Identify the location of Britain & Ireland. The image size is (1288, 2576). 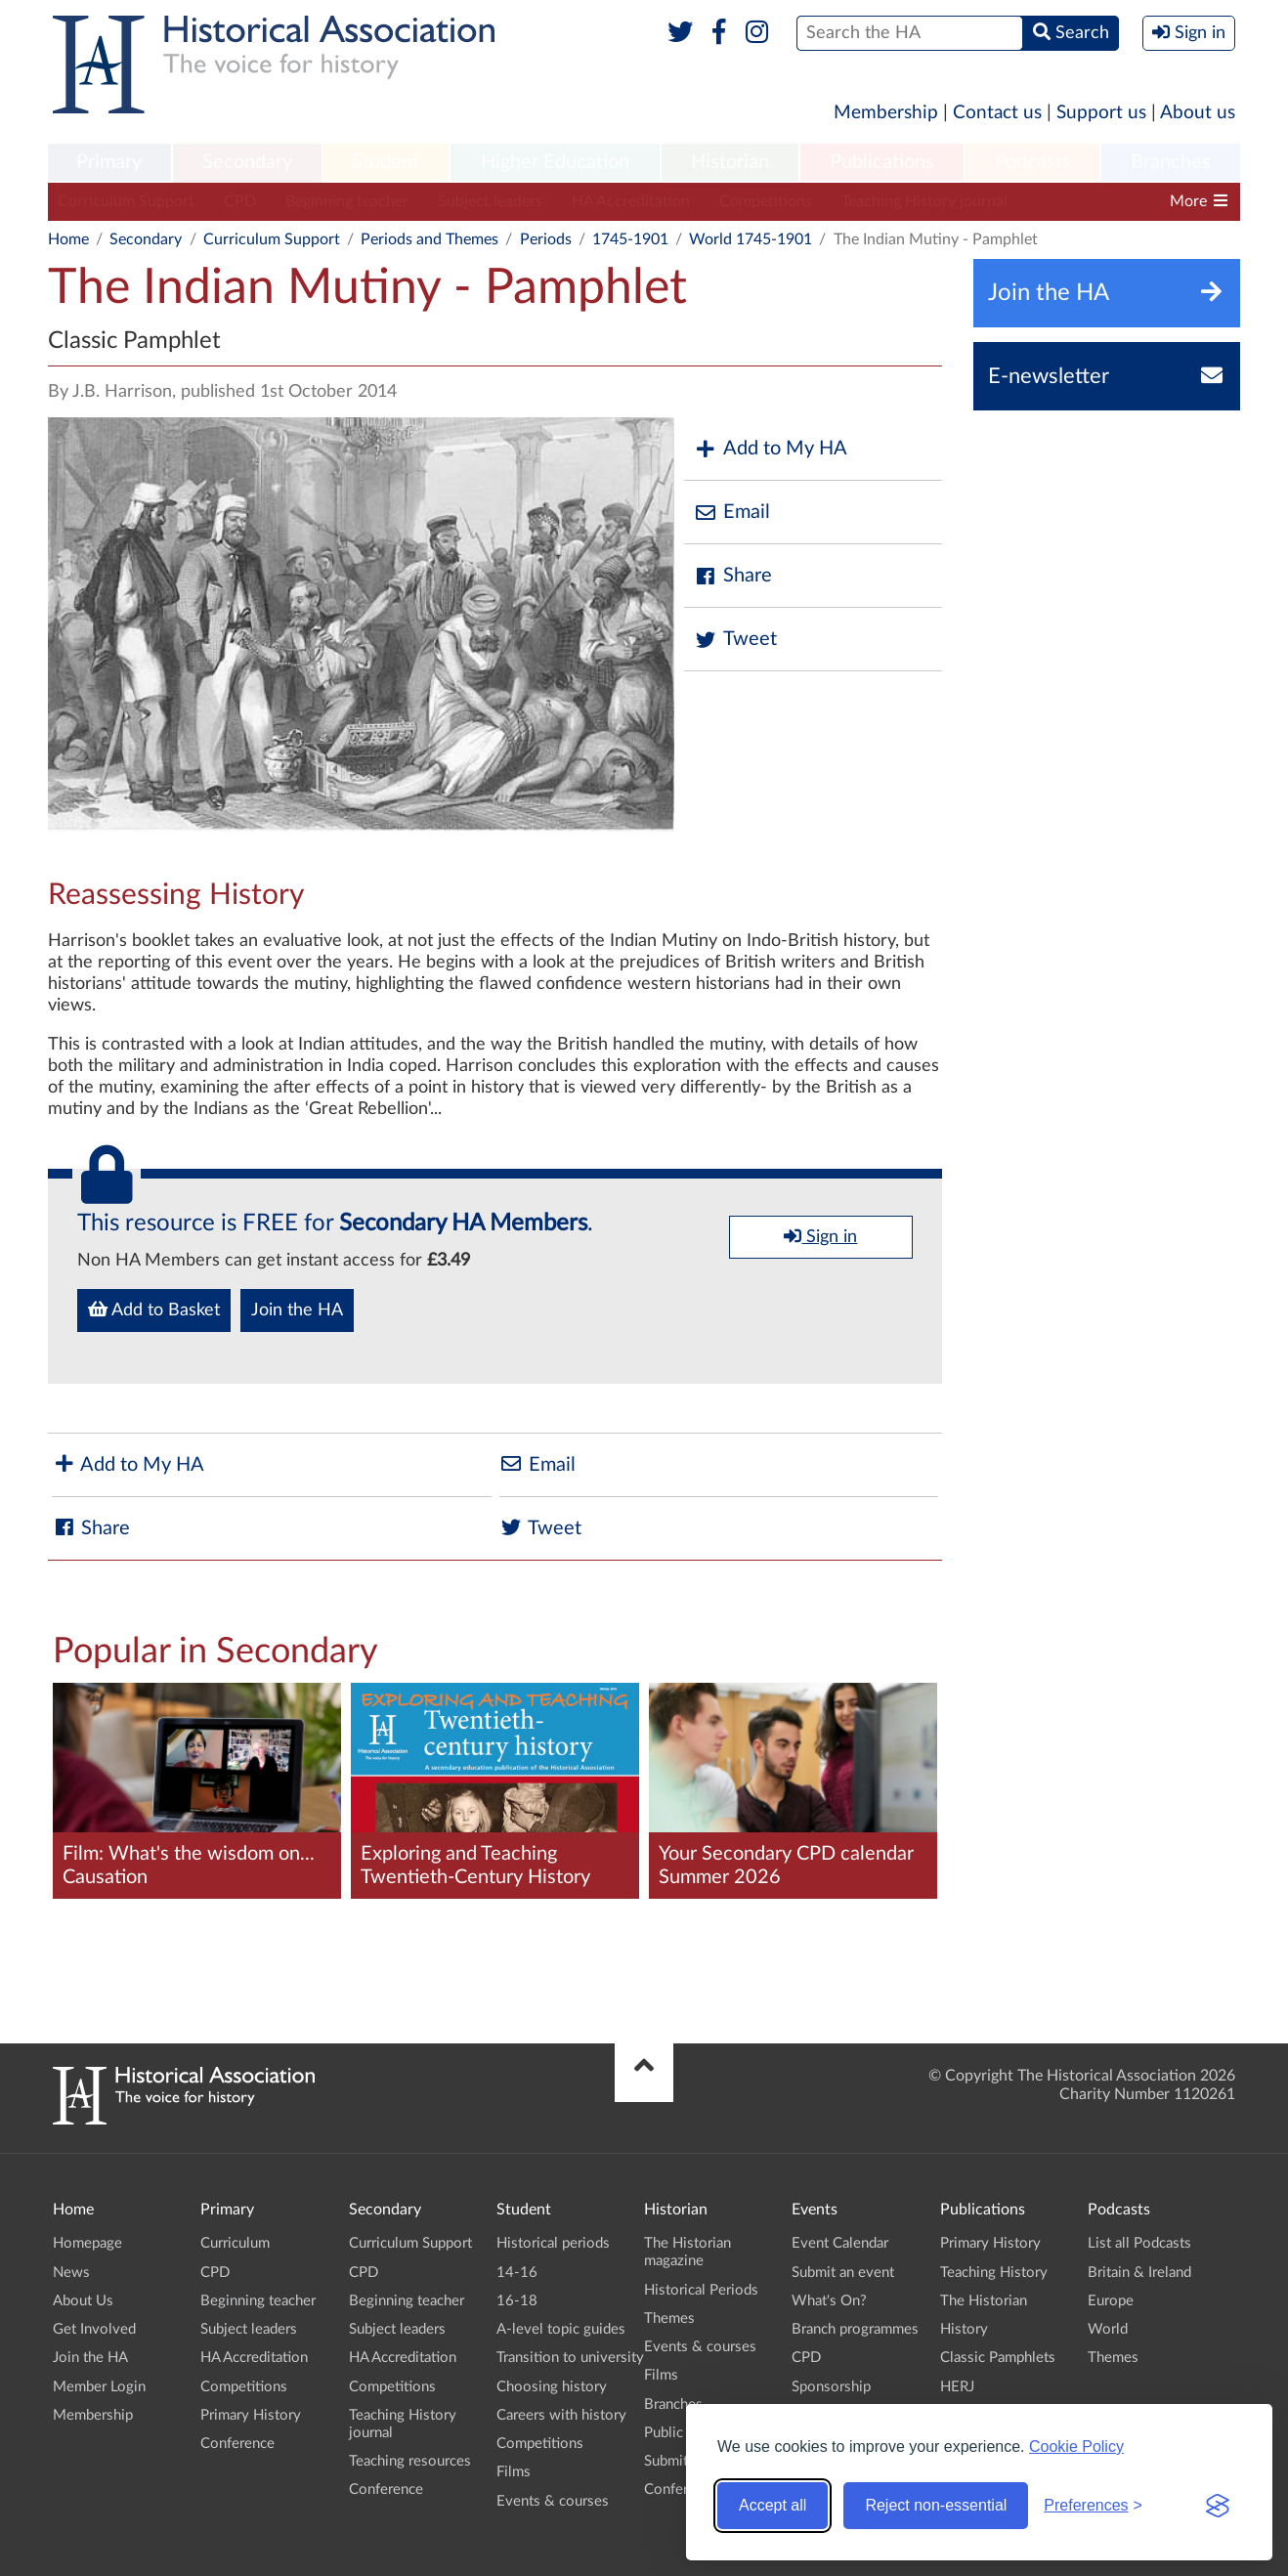
(1139, 2272).